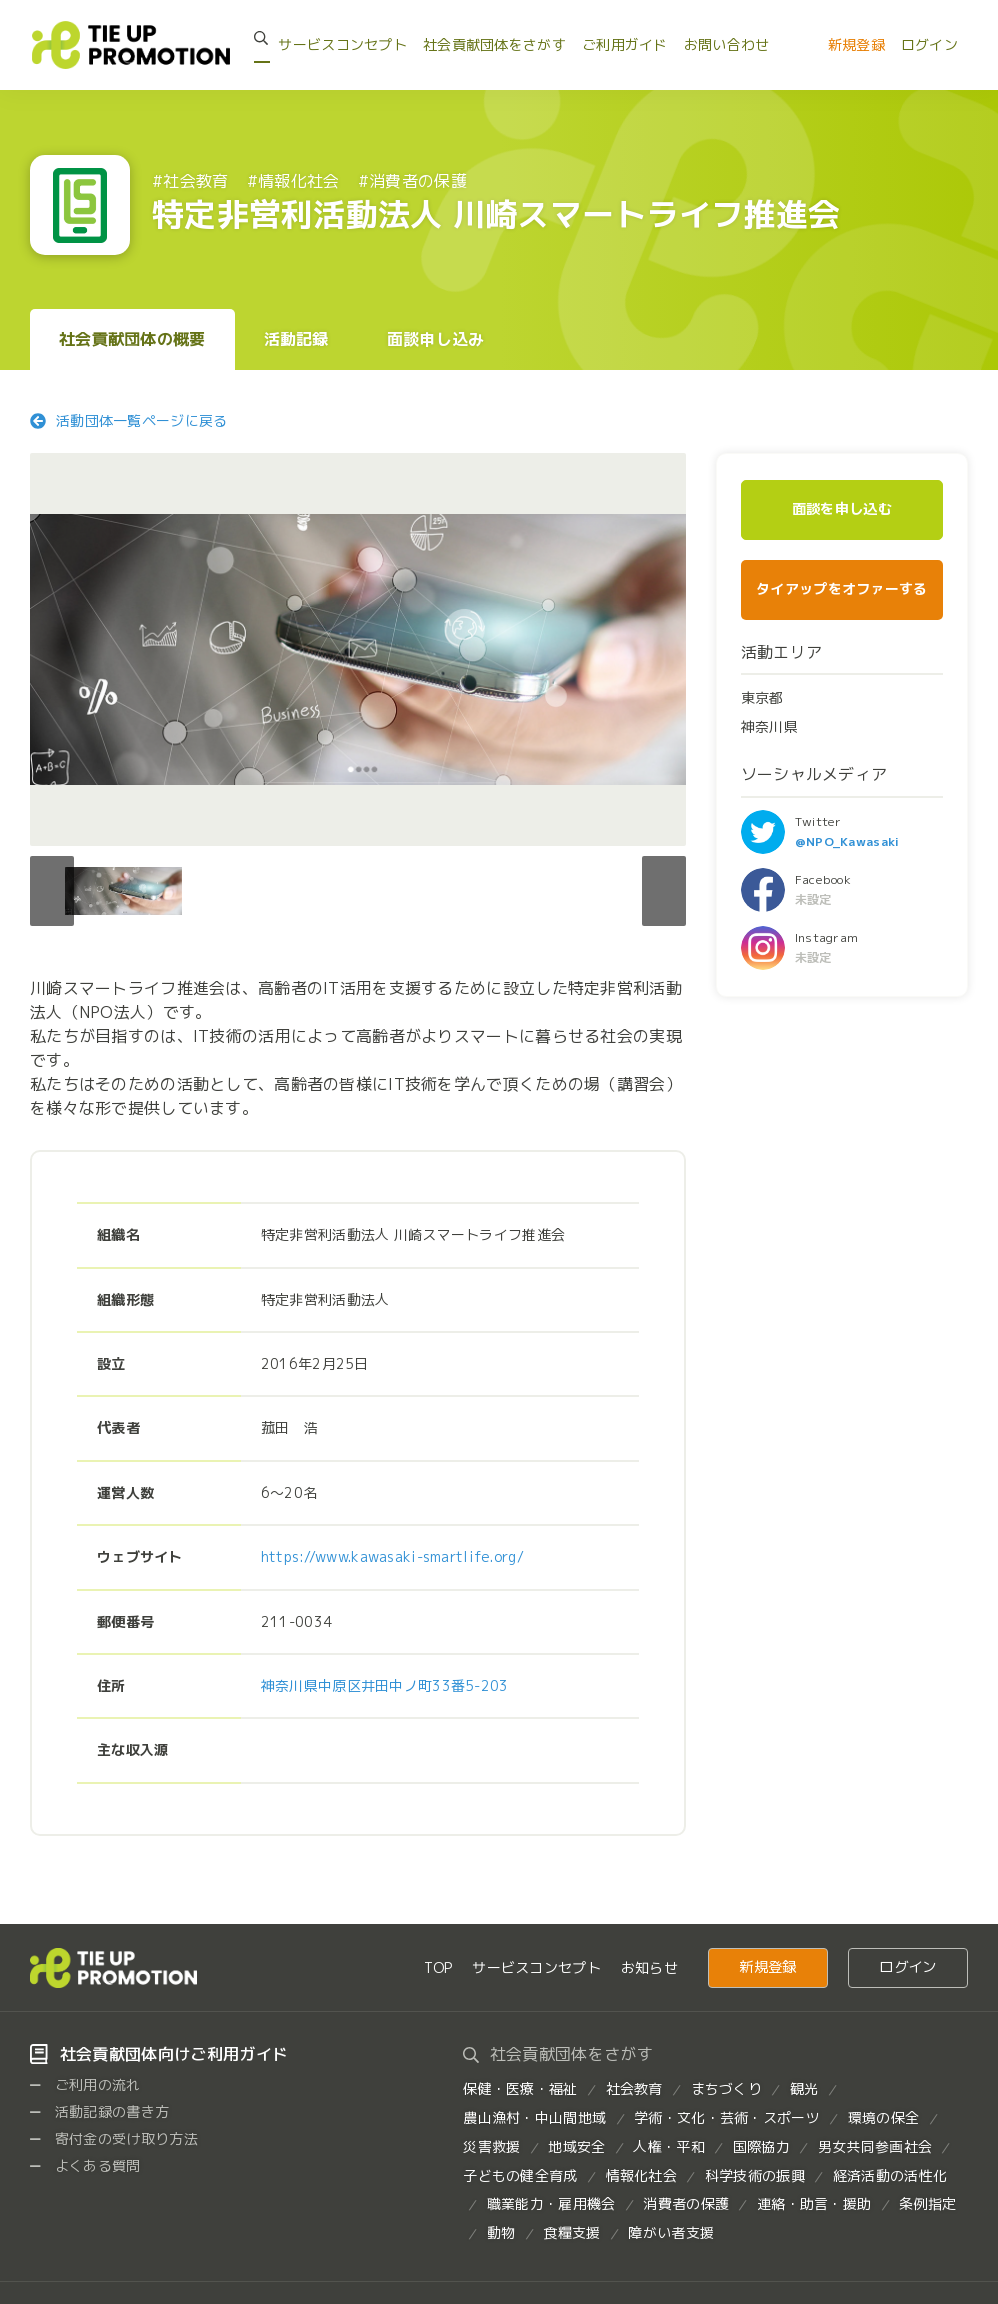 The image size is (998, 2304). I want to click on サービスコンセプト, so click(342, 44).